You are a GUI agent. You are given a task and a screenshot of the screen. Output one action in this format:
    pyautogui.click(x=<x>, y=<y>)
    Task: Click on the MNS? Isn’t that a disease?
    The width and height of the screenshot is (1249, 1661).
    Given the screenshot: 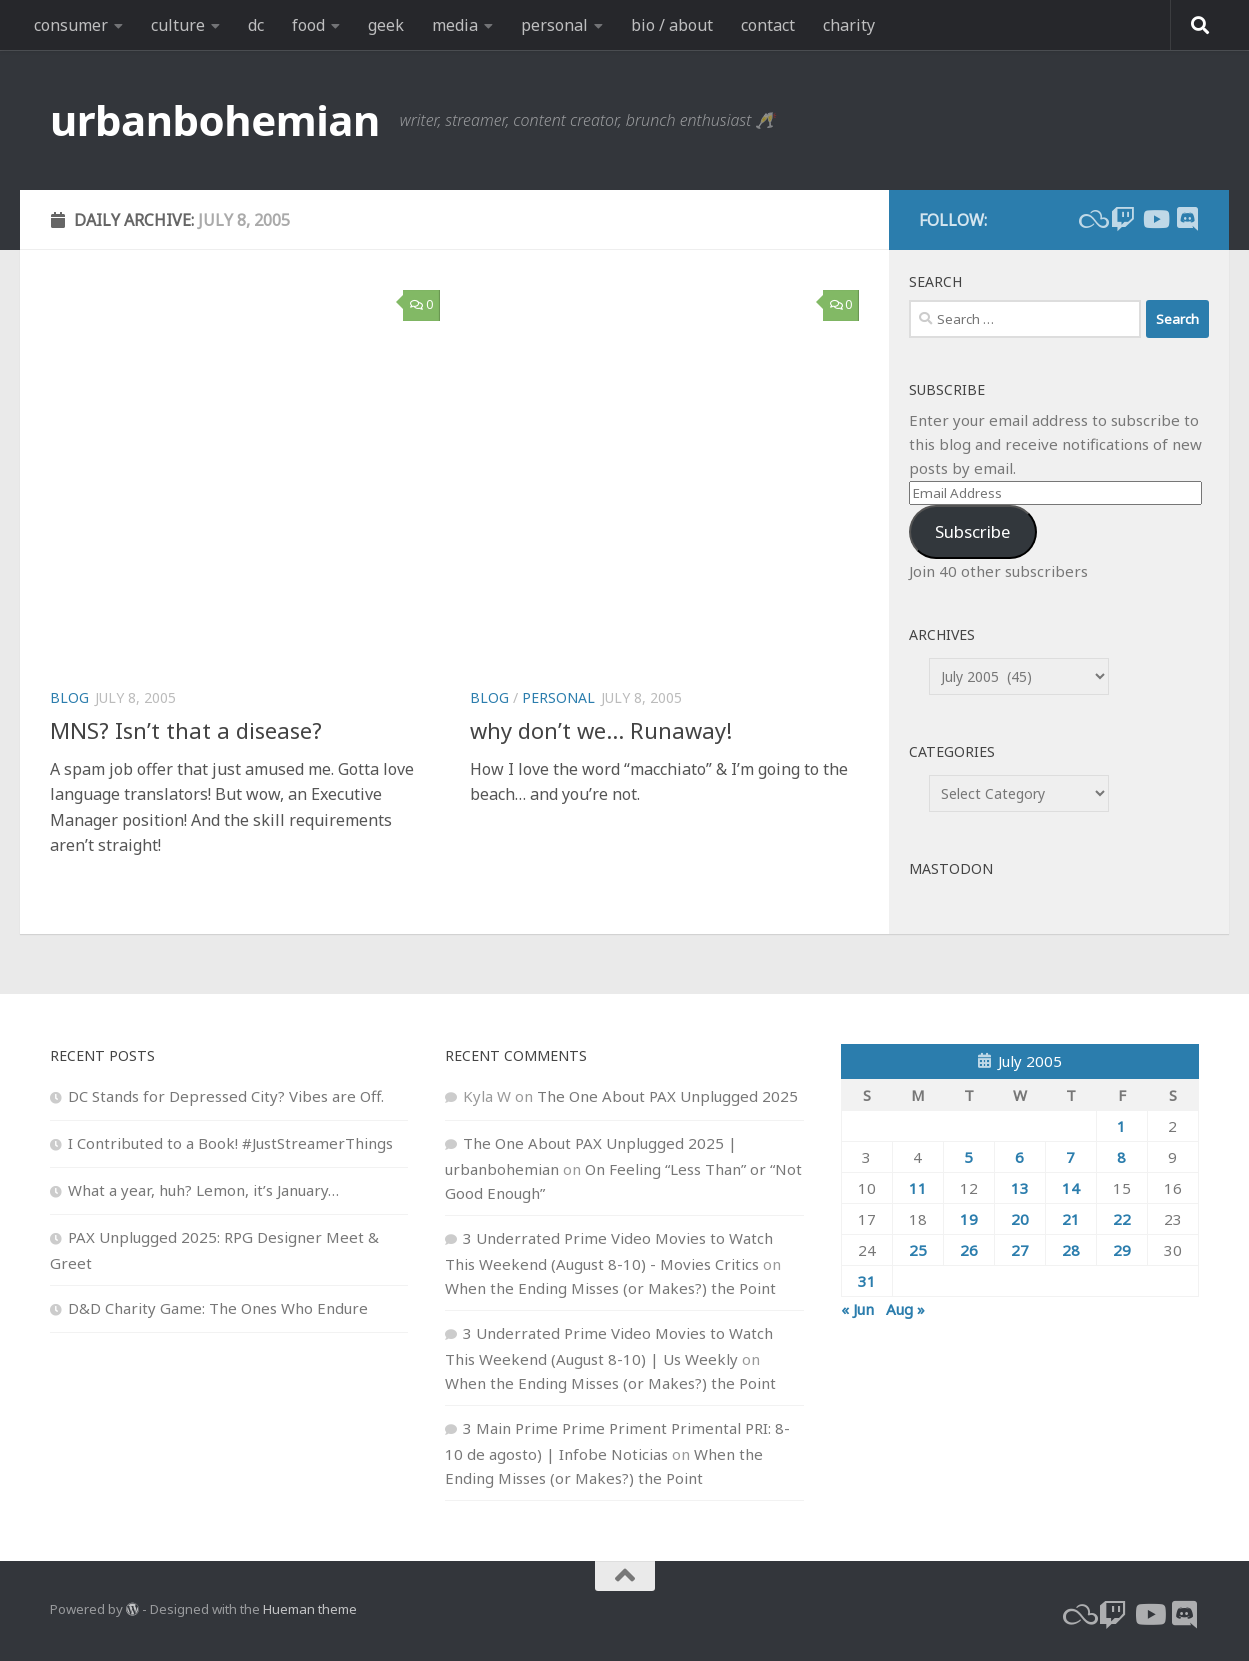 What is the action you would take?
    pyautogui.click(x=186, y=730)
    